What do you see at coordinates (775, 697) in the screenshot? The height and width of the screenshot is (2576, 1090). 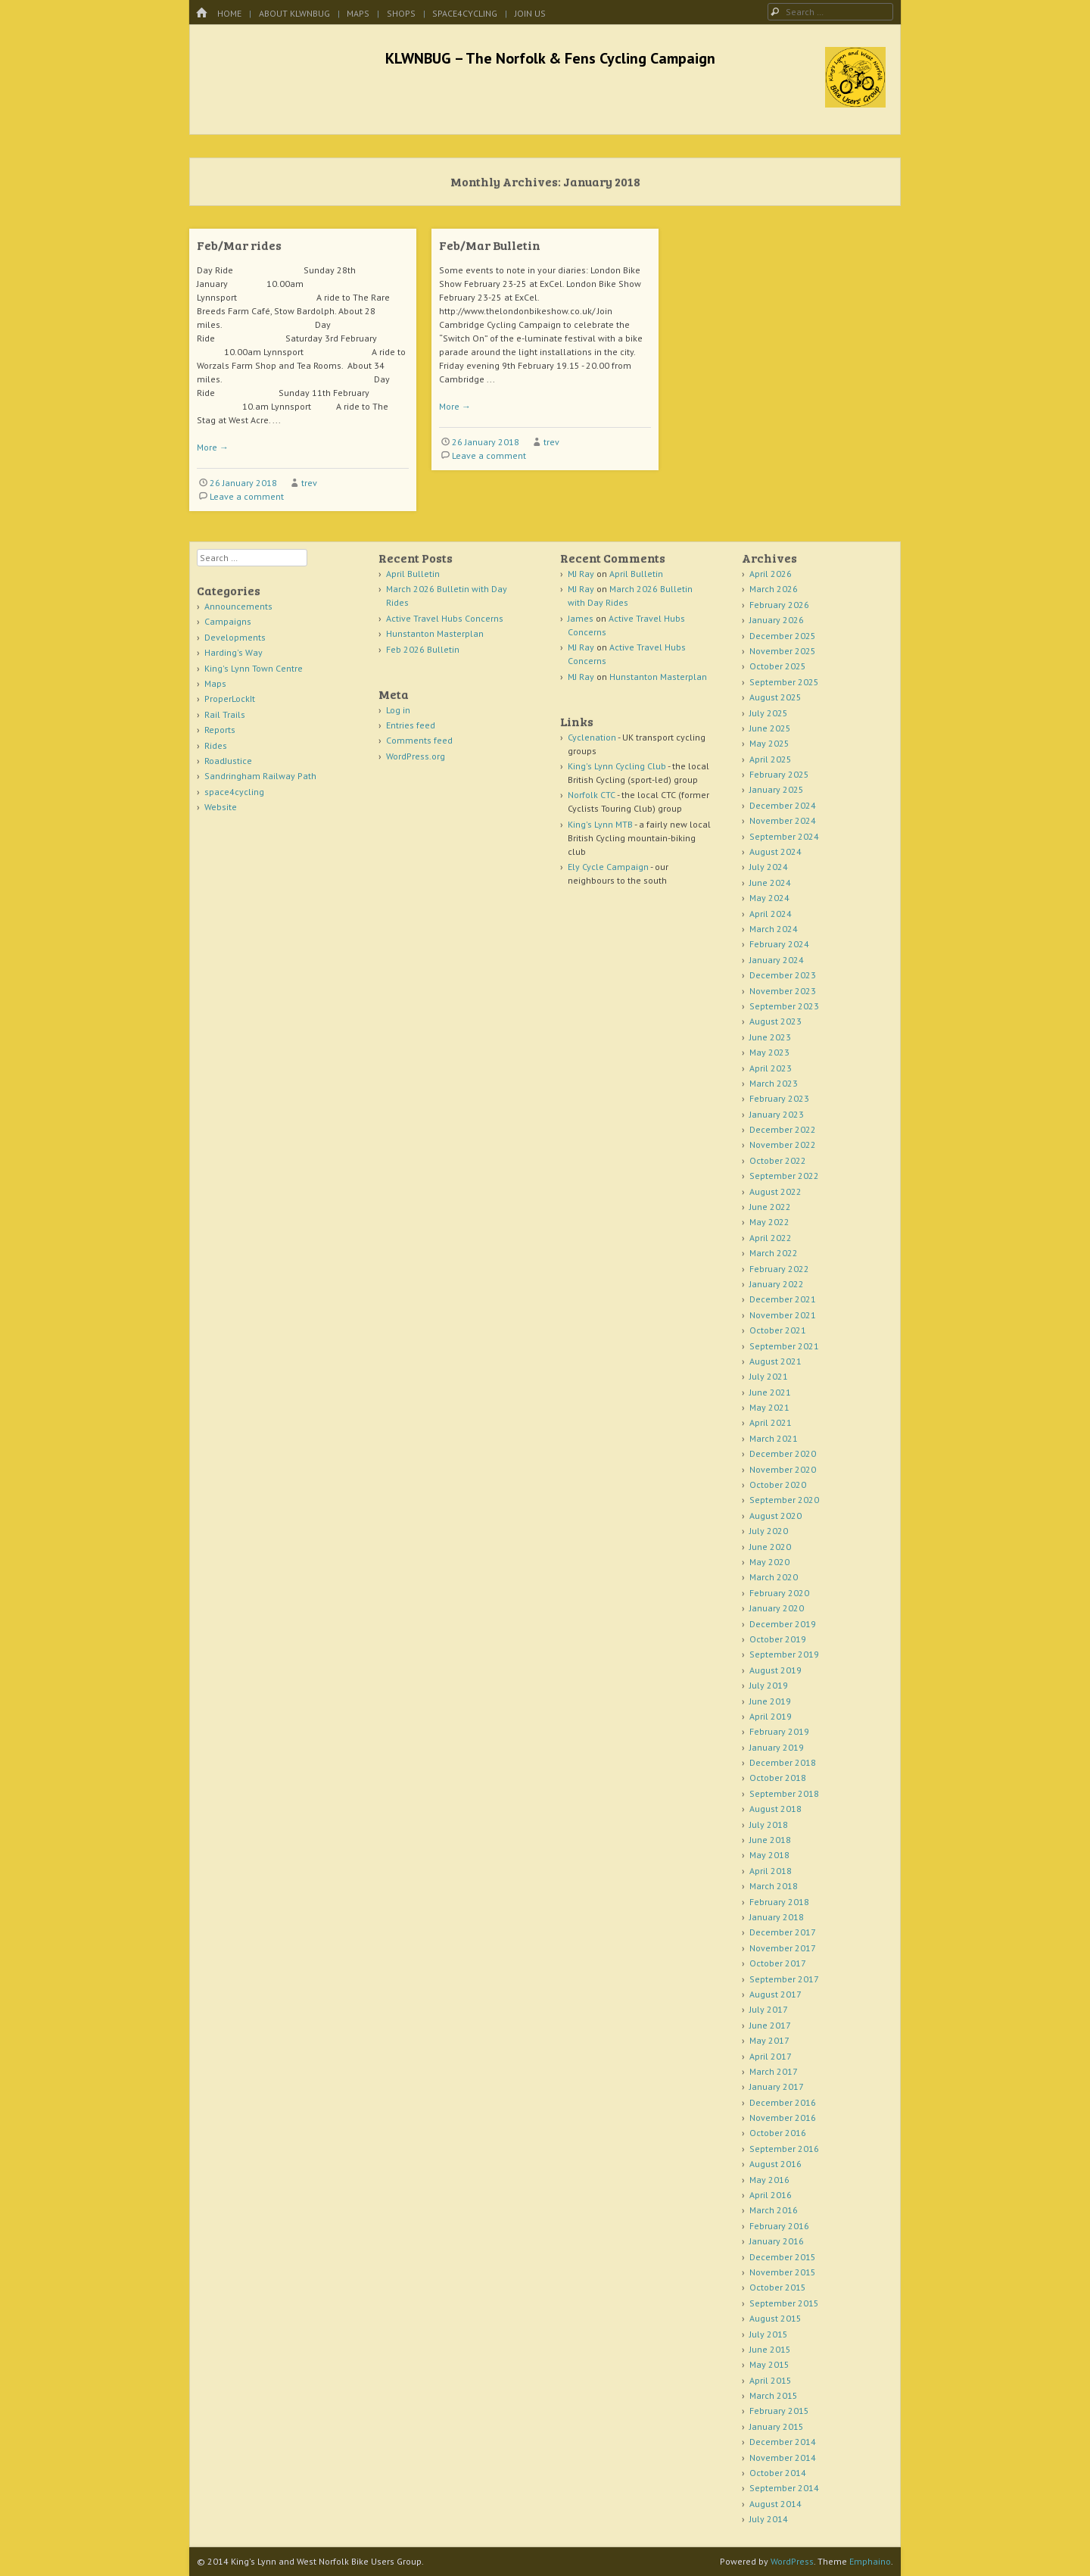 I see `August 2025` at bounding box center [775, 697].